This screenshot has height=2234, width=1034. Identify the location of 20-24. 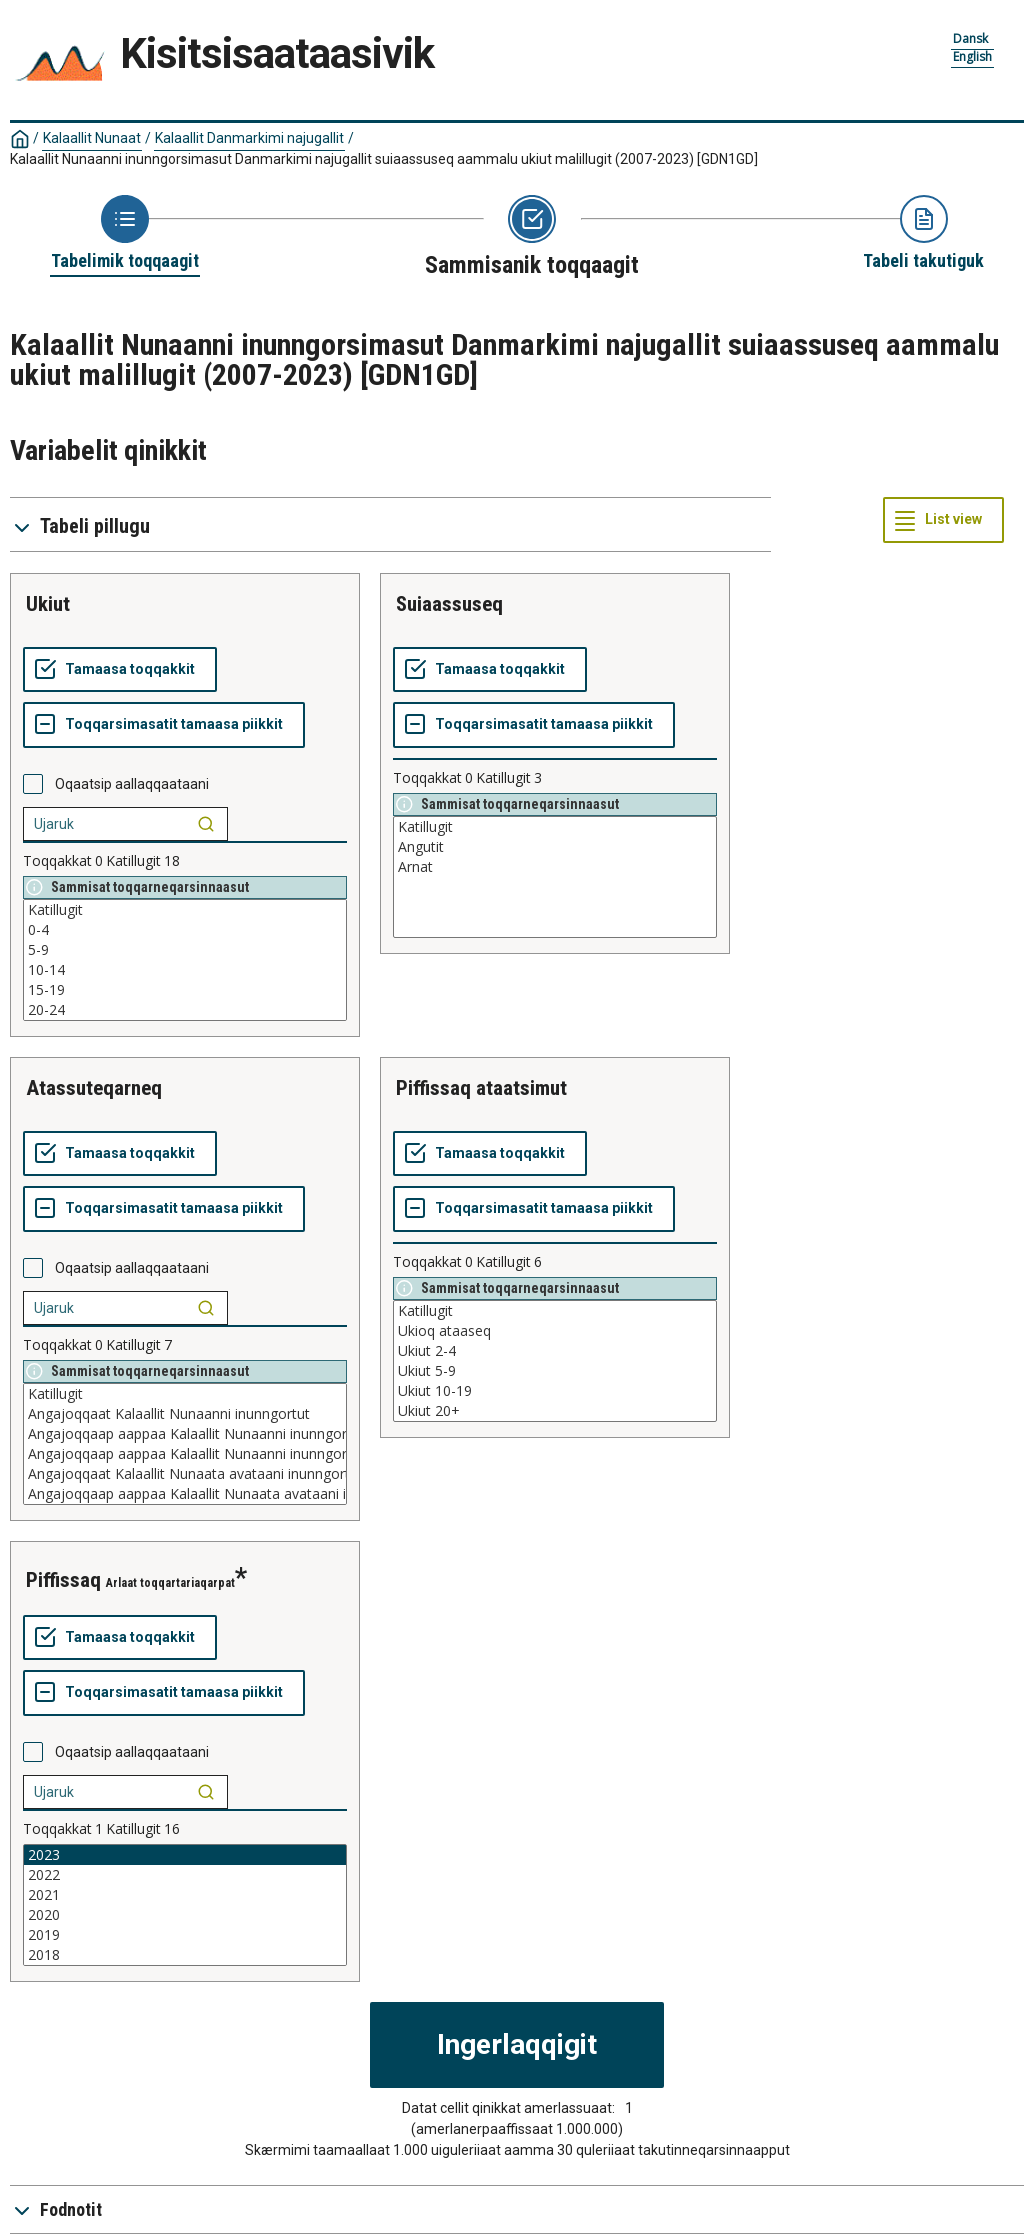
(185, 1010).